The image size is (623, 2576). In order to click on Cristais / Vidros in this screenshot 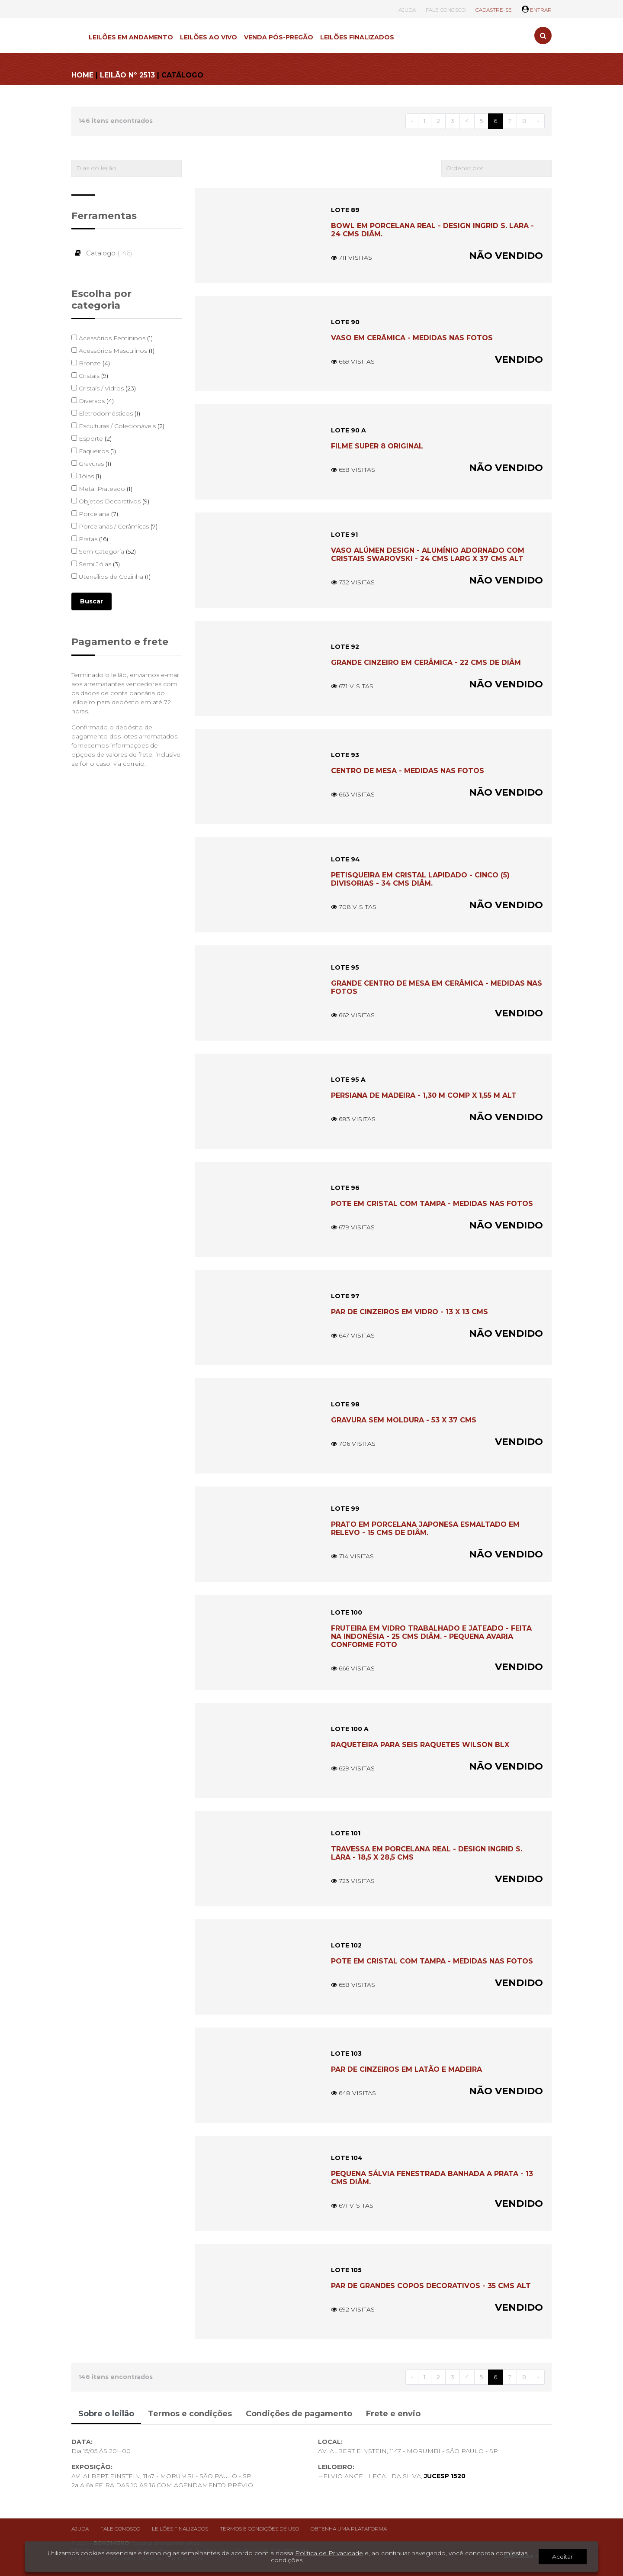, I will do `click(103, 388)`.